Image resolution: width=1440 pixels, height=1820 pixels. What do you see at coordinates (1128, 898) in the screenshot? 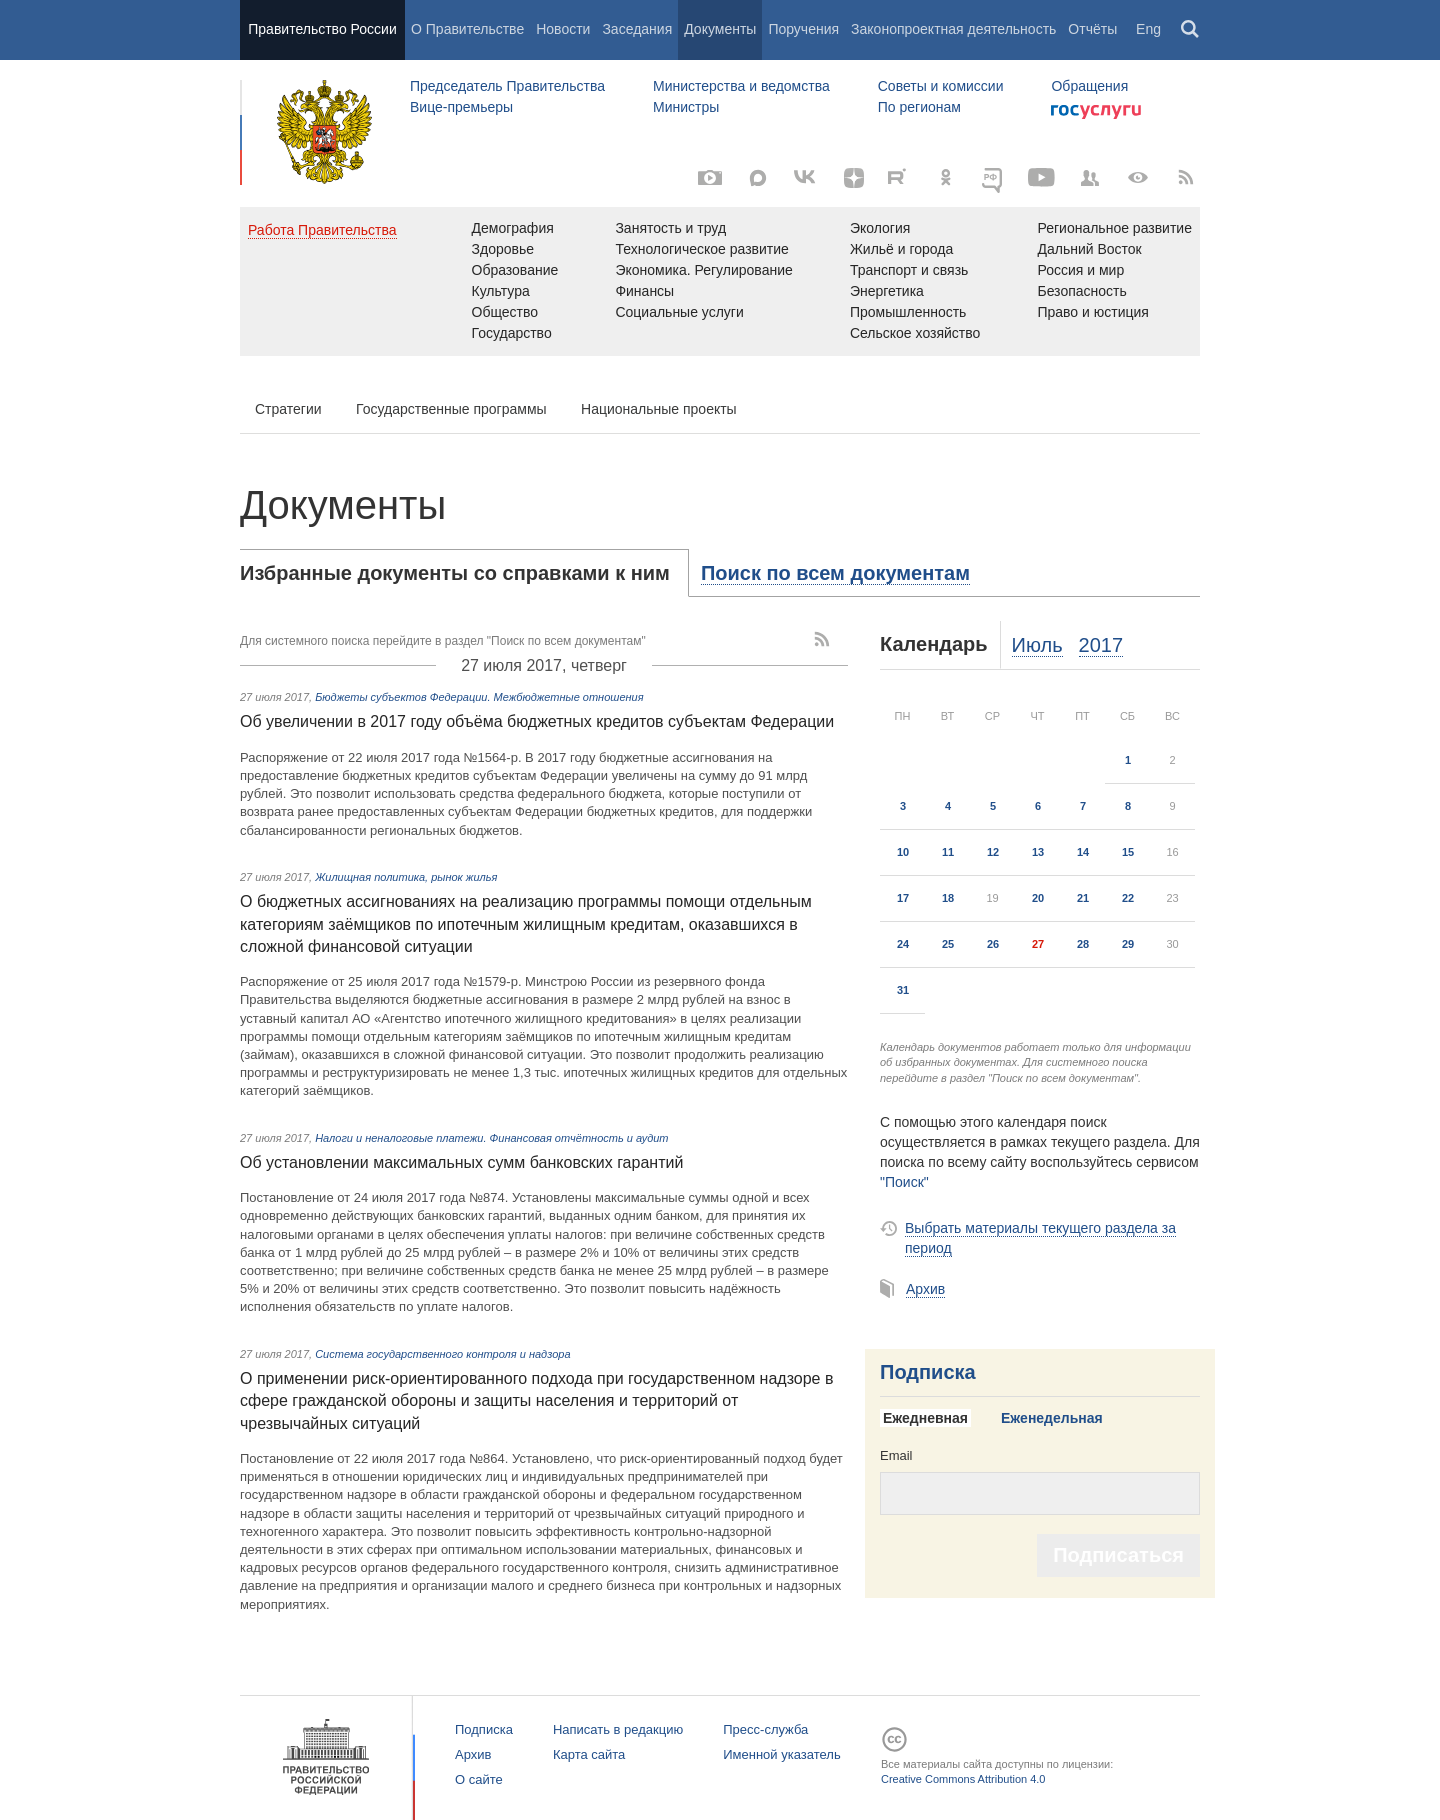
I see `22` at bounding box center [1128, 898].